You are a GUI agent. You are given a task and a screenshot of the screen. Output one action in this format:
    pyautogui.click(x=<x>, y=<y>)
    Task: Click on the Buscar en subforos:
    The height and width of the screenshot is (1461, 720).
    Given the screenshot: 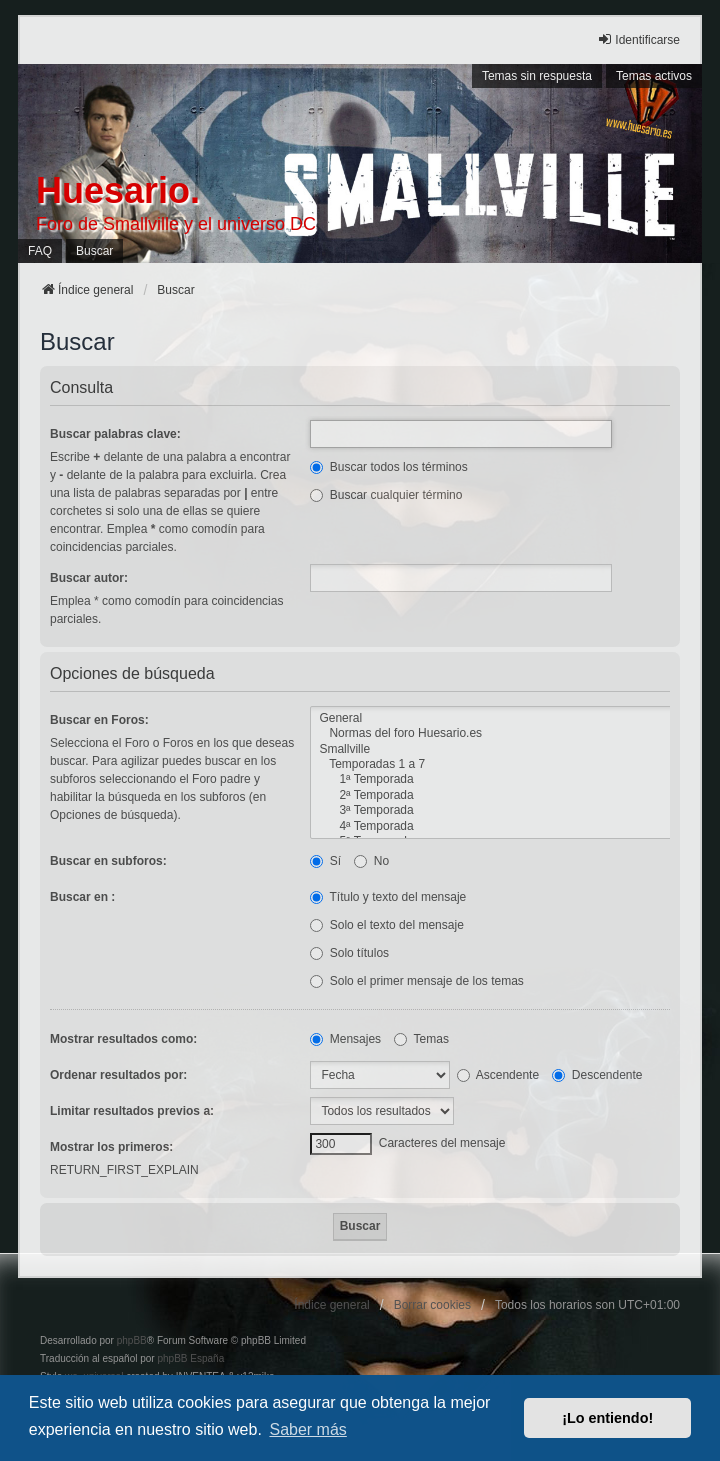 What is the action you would take?
    pyautogui.click(x=108, y=861)
    